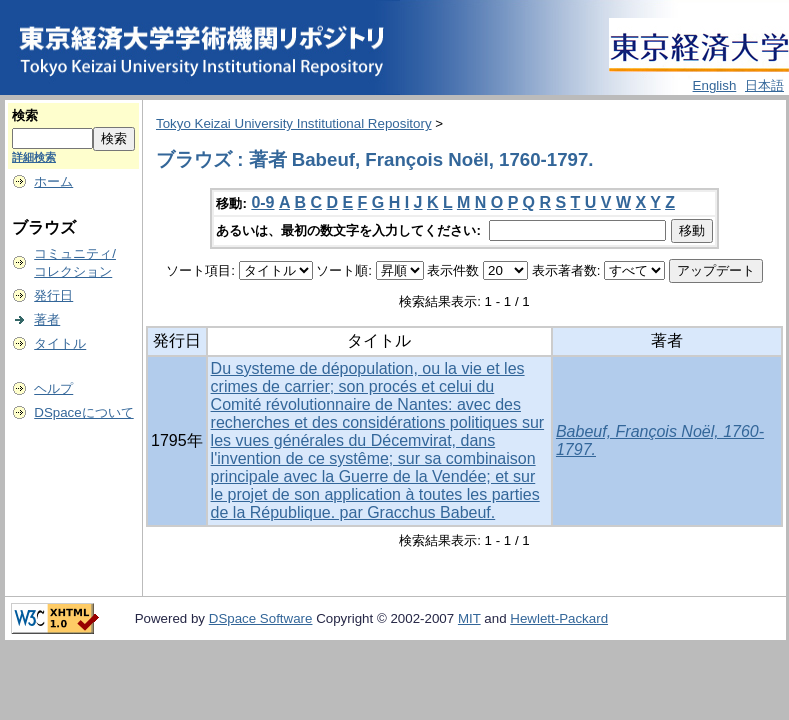 Image resolution: width=789 pixels, height=720 pixels. What do you see at coordinates (715, 85) in the screenshot?
I see `English` at bounding box center [715, 85].